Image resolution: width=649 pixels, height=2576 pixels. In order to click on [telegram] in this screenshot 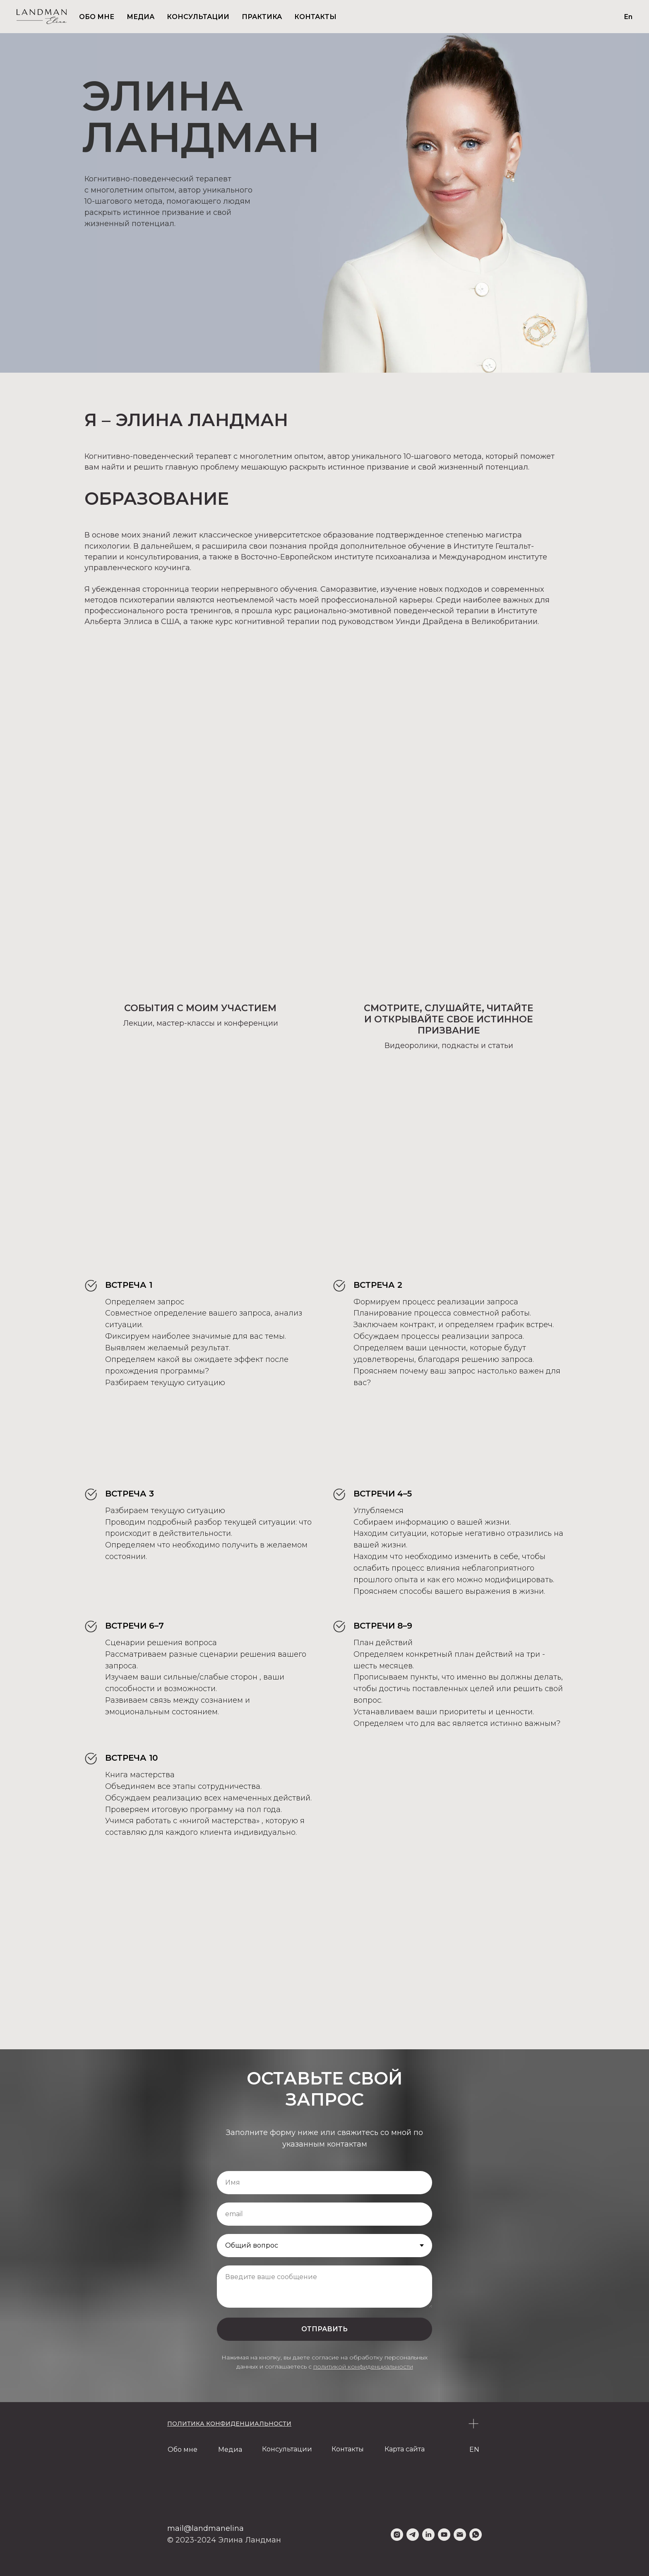, I will do `click(412, 2534)`.